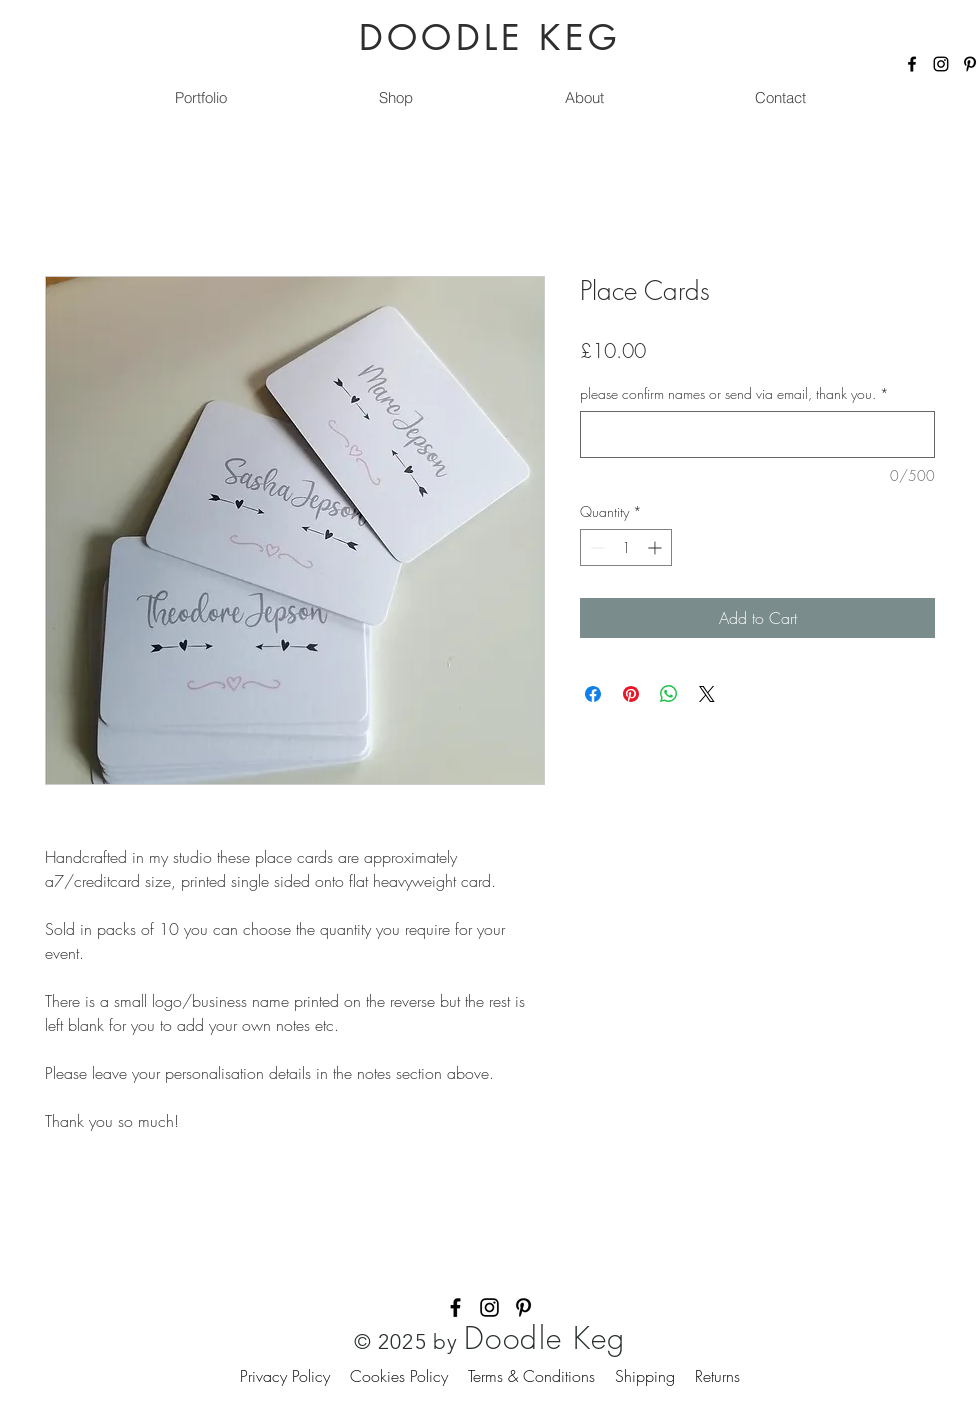 This screenshot has width=980, height=1401. I want to click on [Instagram], so click(941, 64).